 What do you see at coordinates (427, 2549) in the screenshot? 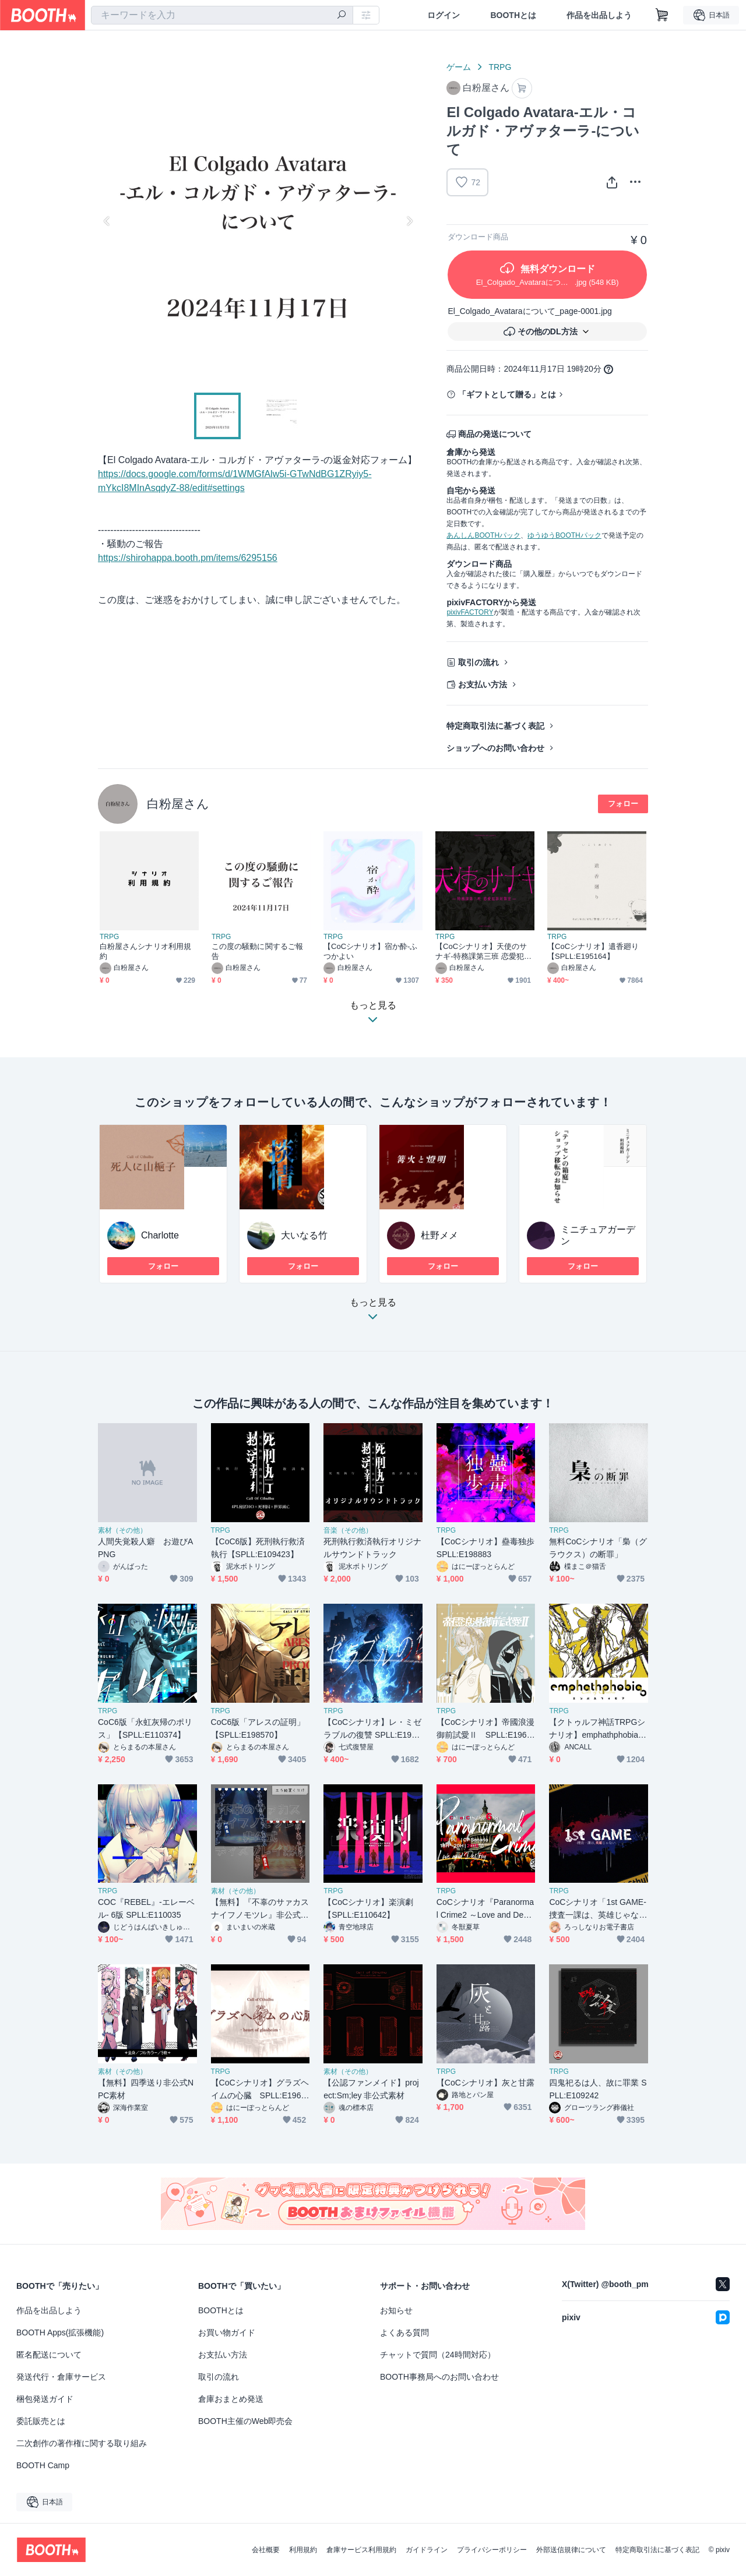
I see `ガイドライン` at bounding box center [427, 2549].